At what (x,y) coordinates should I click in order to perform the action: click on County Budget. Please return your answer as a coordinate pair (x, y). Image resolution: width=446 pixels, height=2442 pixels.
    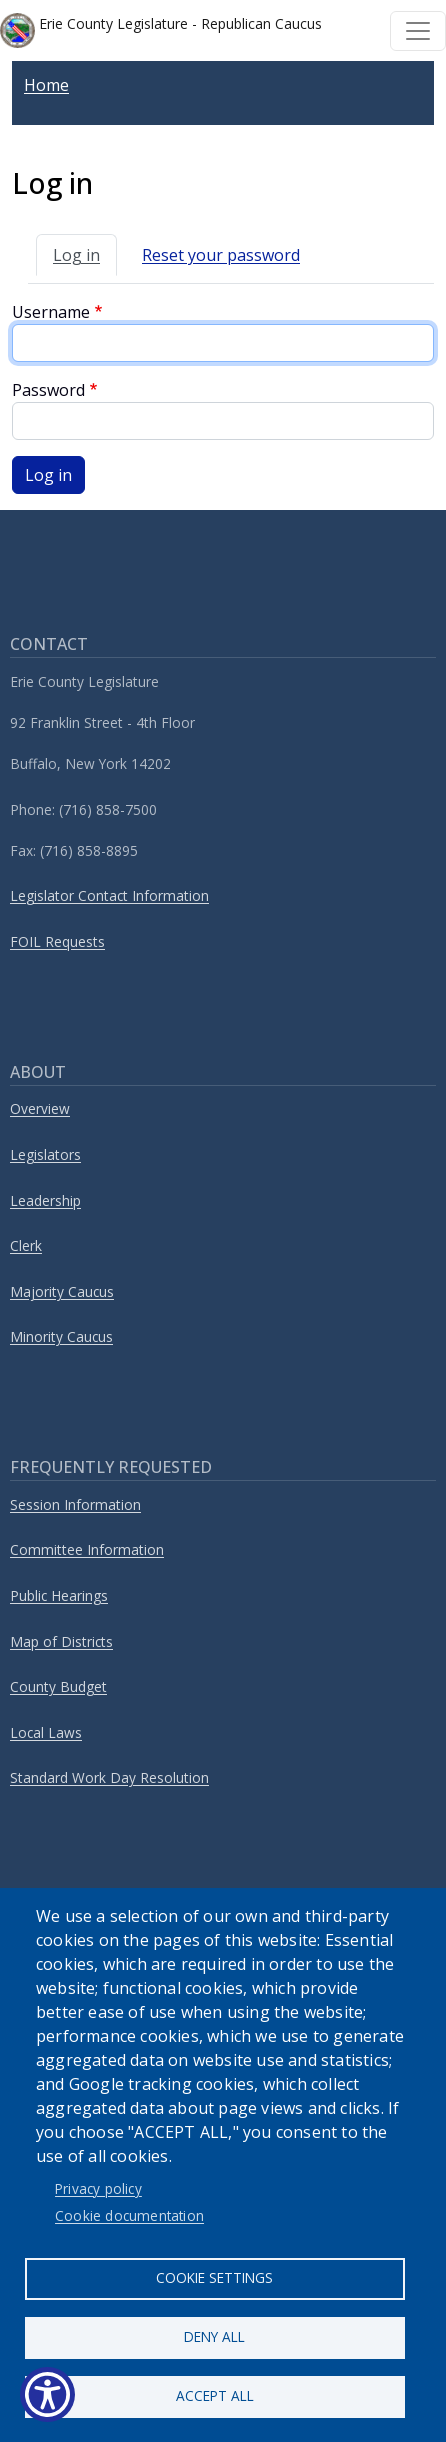
    Looking at the image, I should click on (58, 1686).